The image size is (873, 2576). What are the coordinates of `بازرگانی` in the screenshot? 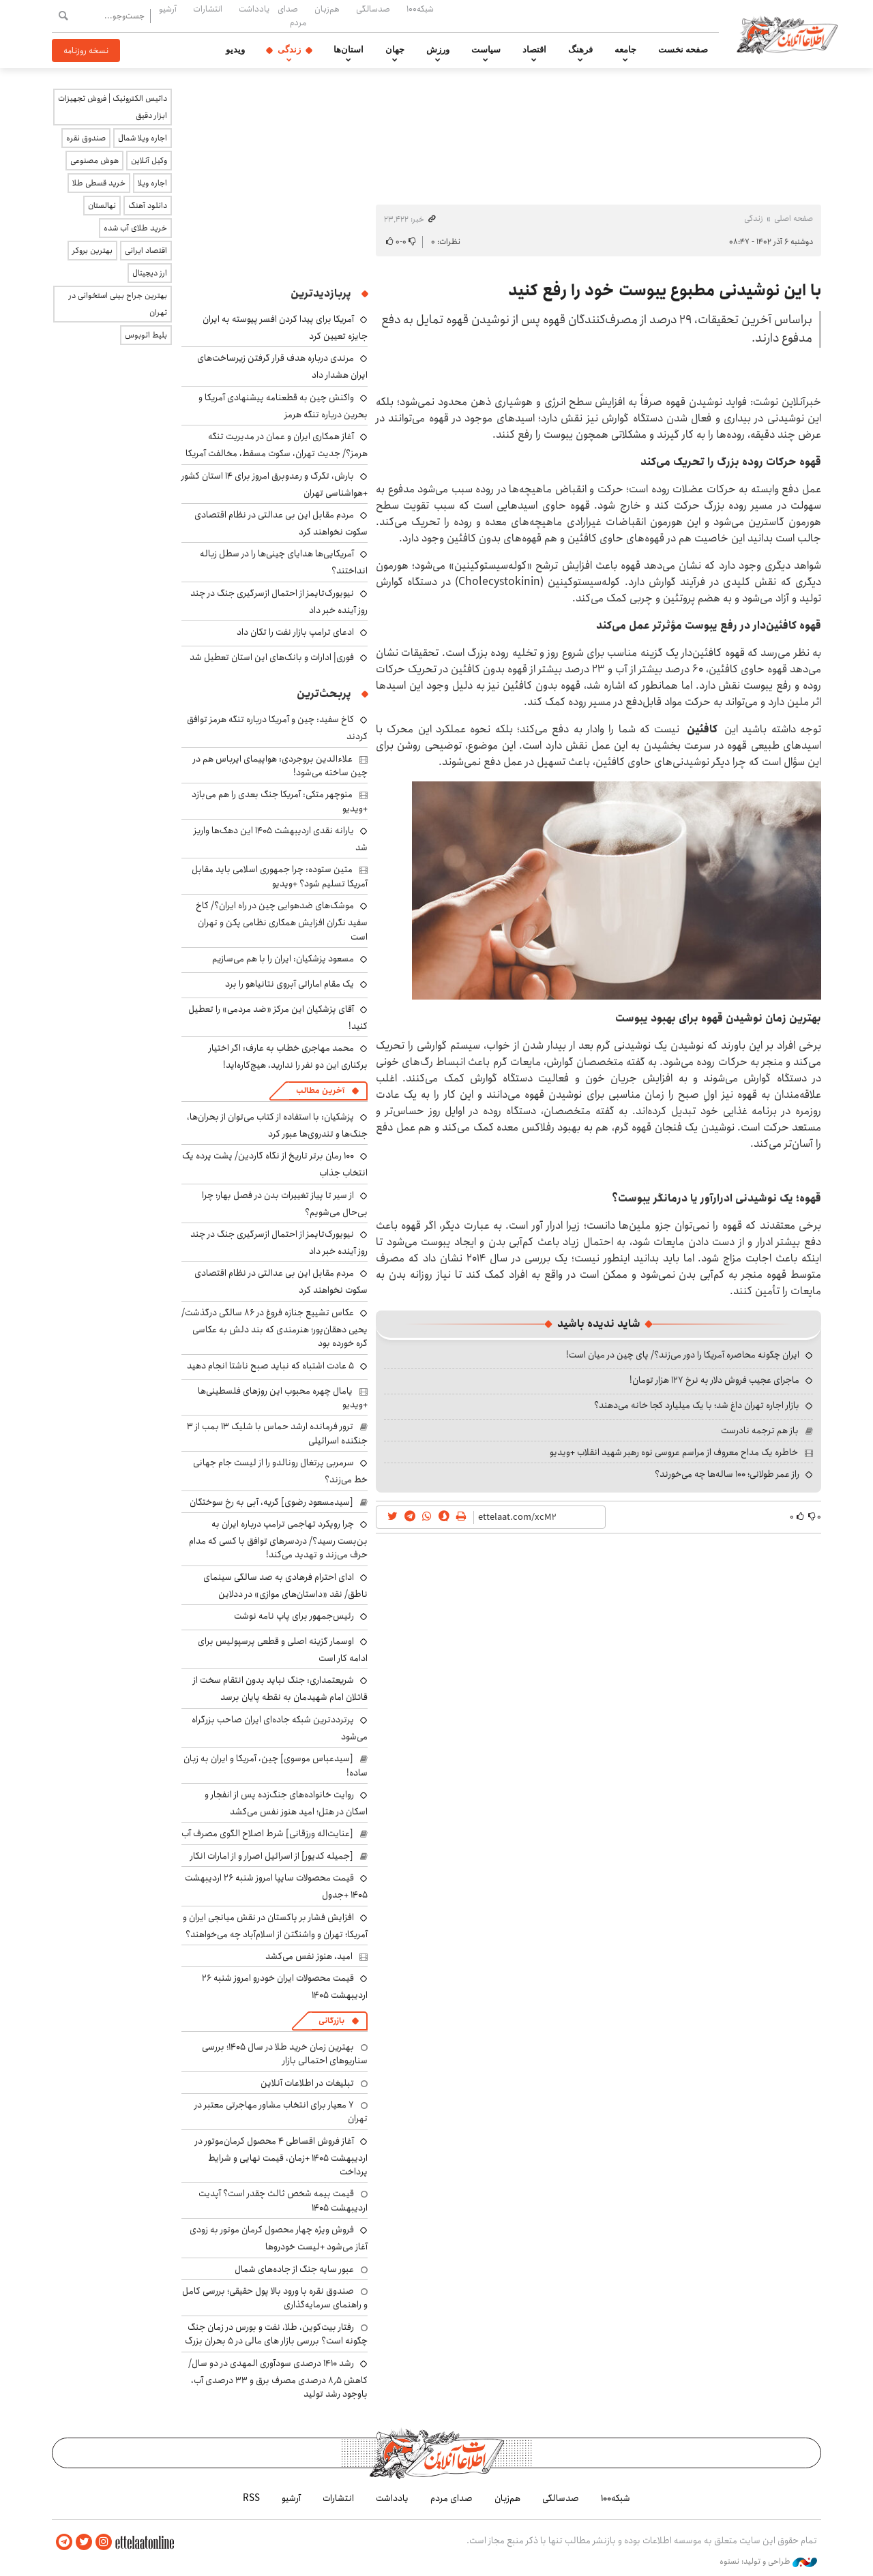 It's located at (331, 2020).